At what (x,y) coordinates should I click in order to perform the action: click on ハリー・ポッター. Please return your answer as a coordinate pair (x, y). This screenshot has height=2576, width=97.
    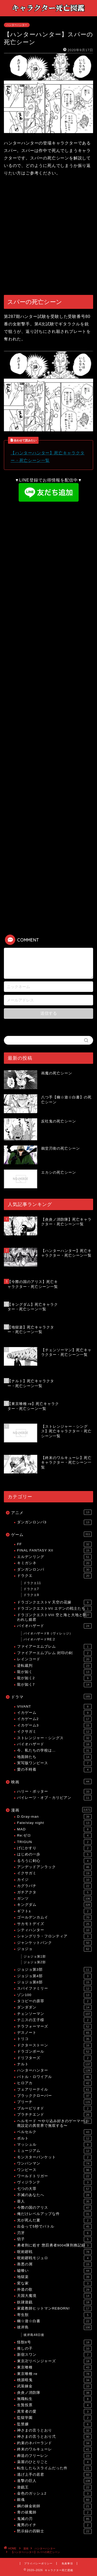
    Looking at the image, I should click on (54, 1791).